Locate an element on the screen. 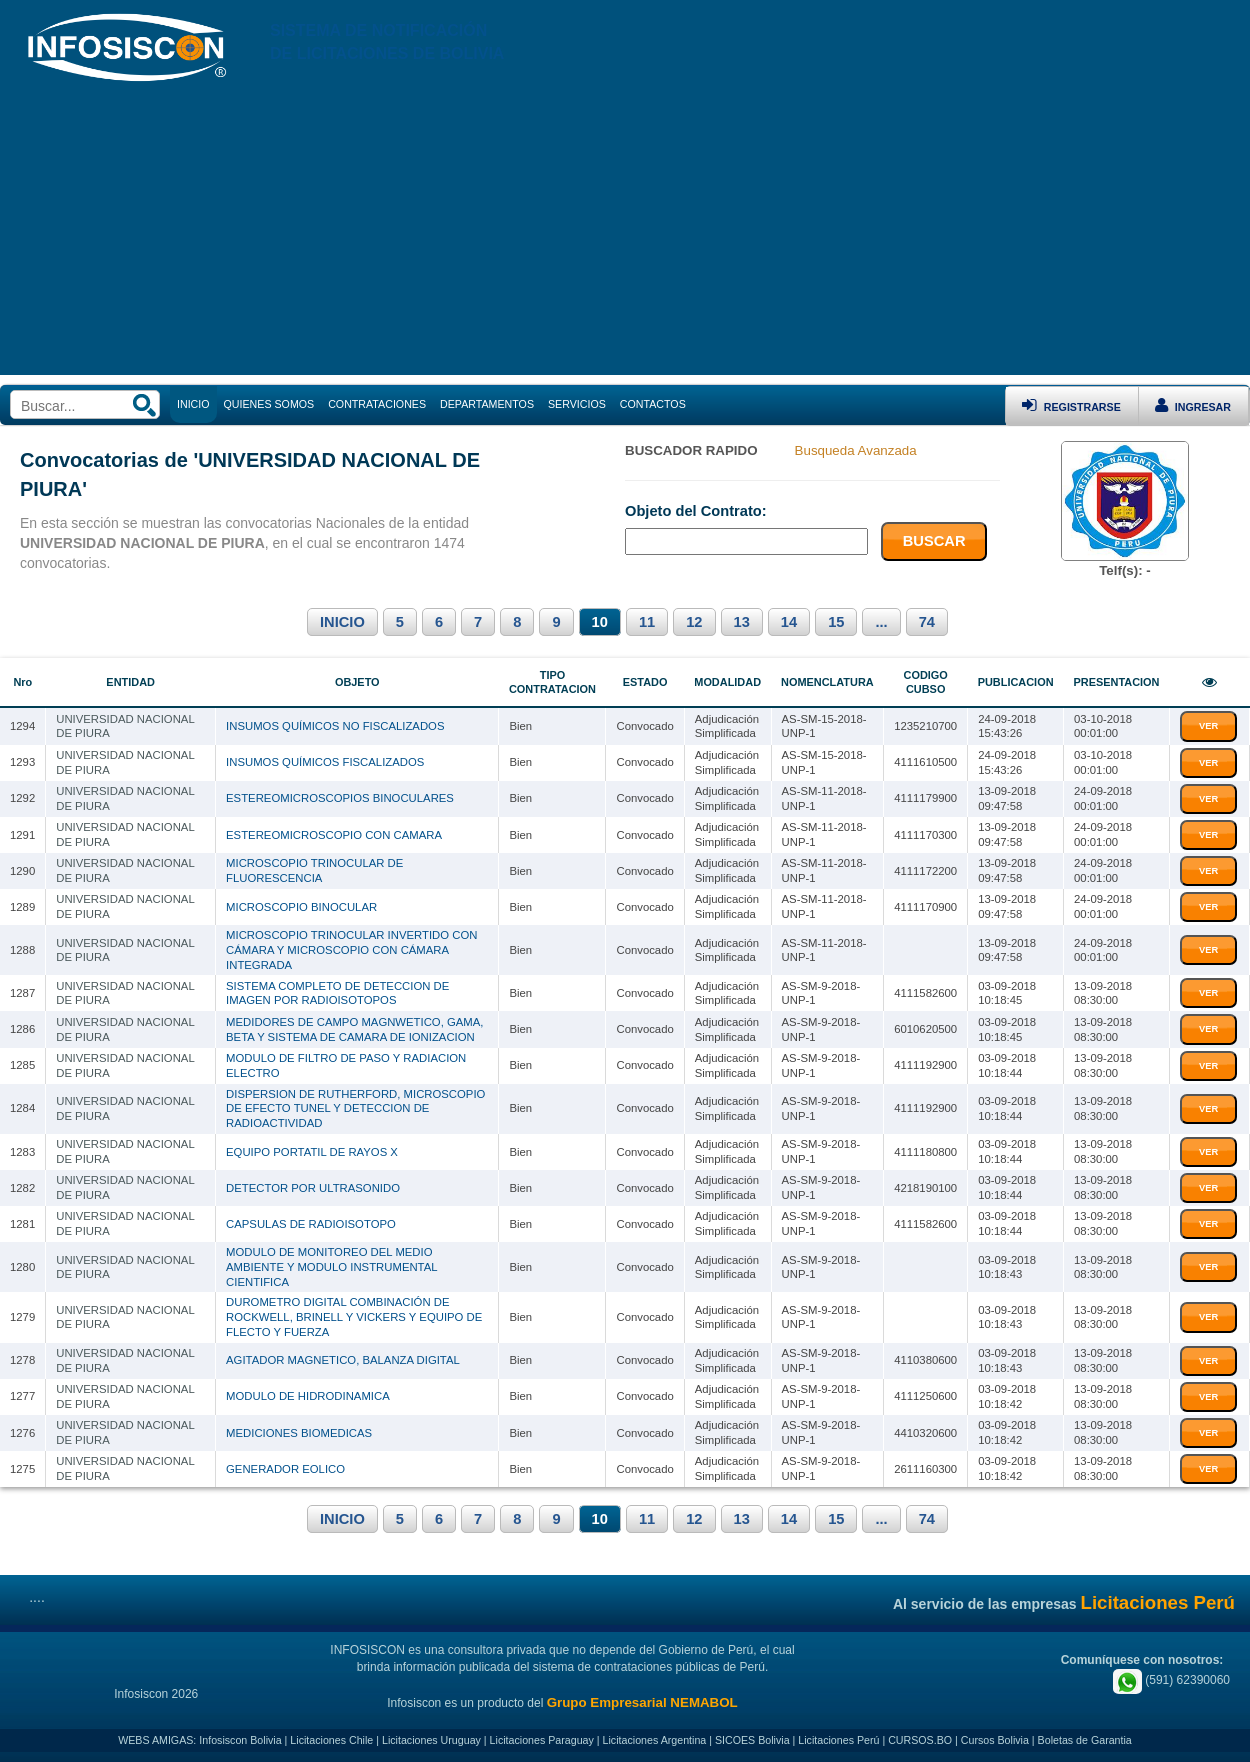 The height and width of the screenshot is (1762, 1250). 74 is located at coordinates (927, 622).